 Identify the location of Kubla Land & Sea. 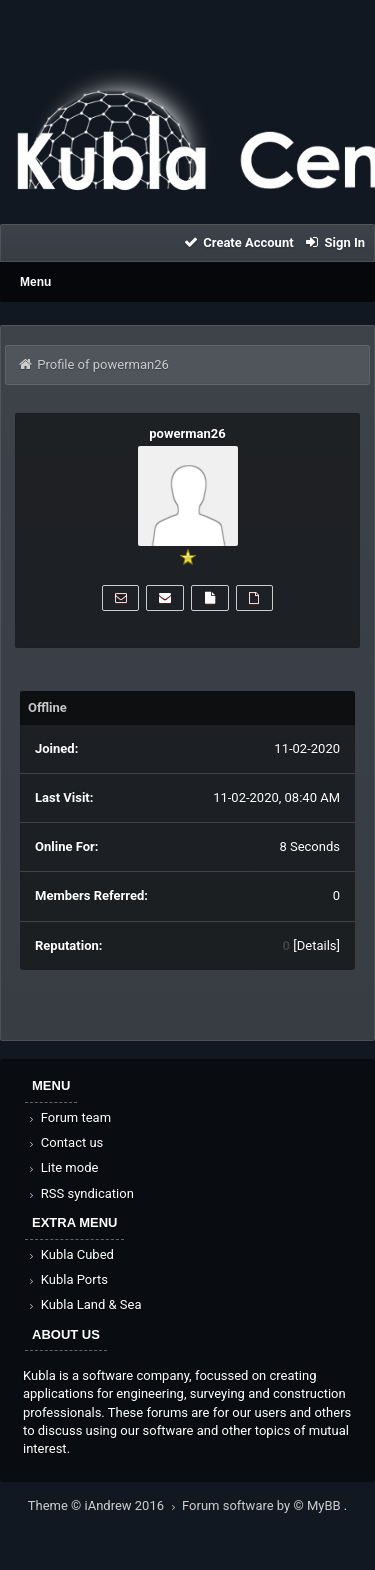
(84, 1304).